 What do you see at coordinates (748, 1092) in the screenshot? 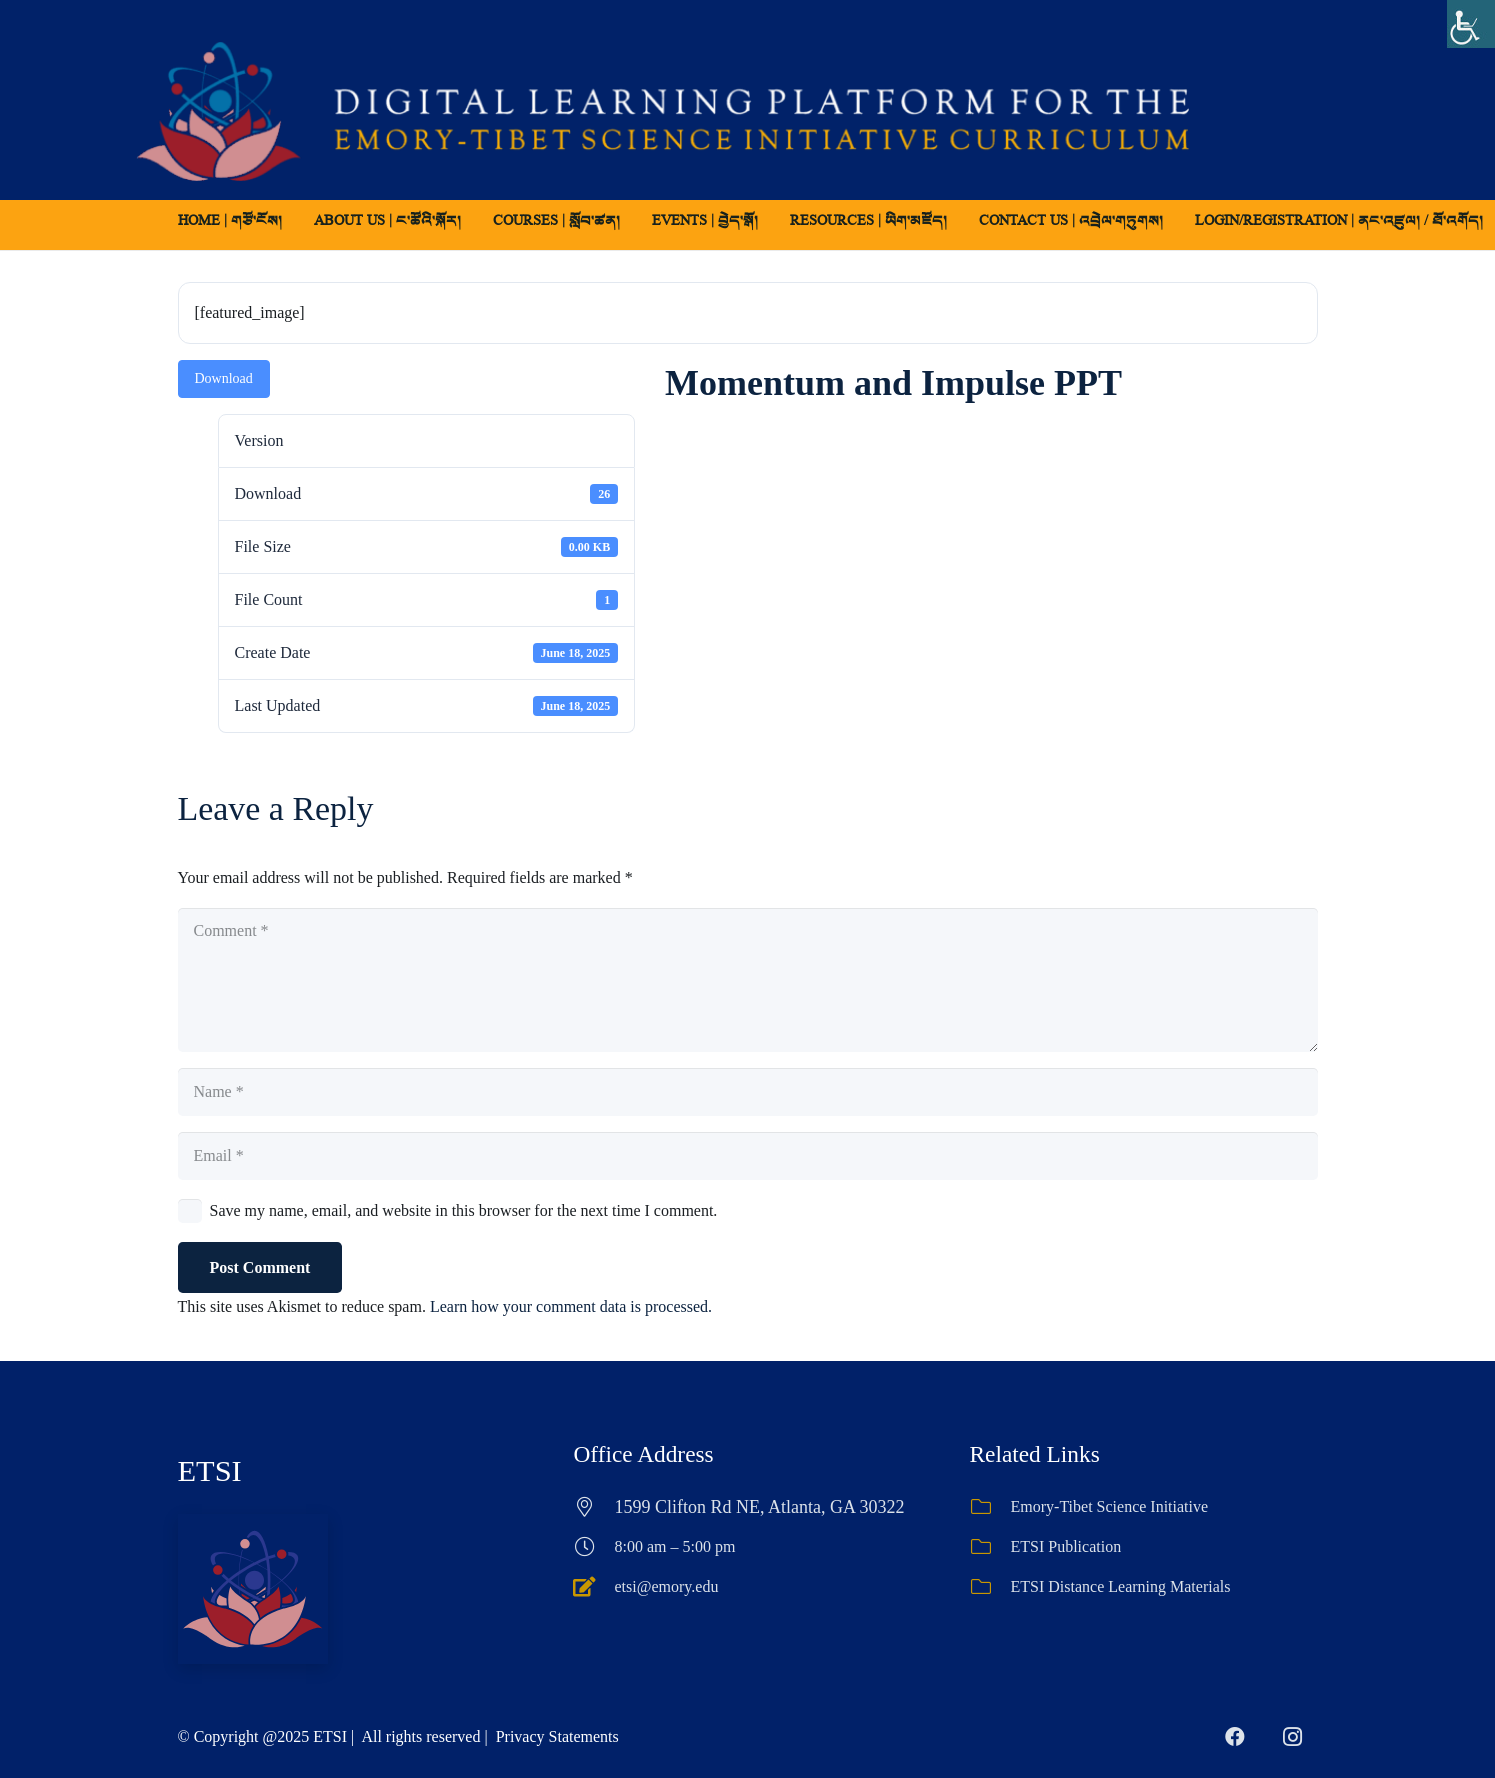
I see `[Name]` at bounding box center [748, 1092].